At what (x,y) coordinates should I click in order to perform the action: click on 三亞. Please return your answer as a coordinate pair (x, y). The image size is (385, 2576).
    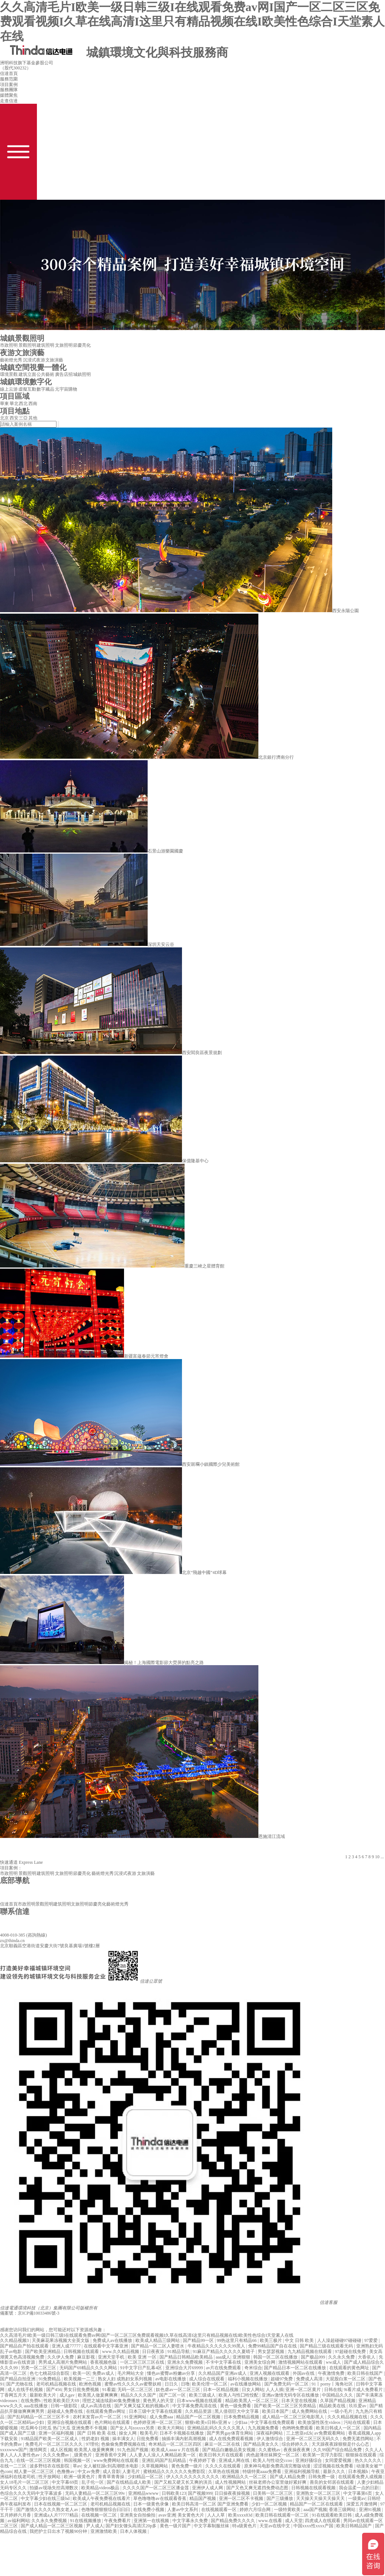
    Looking at the image, I should click on (23, 418).